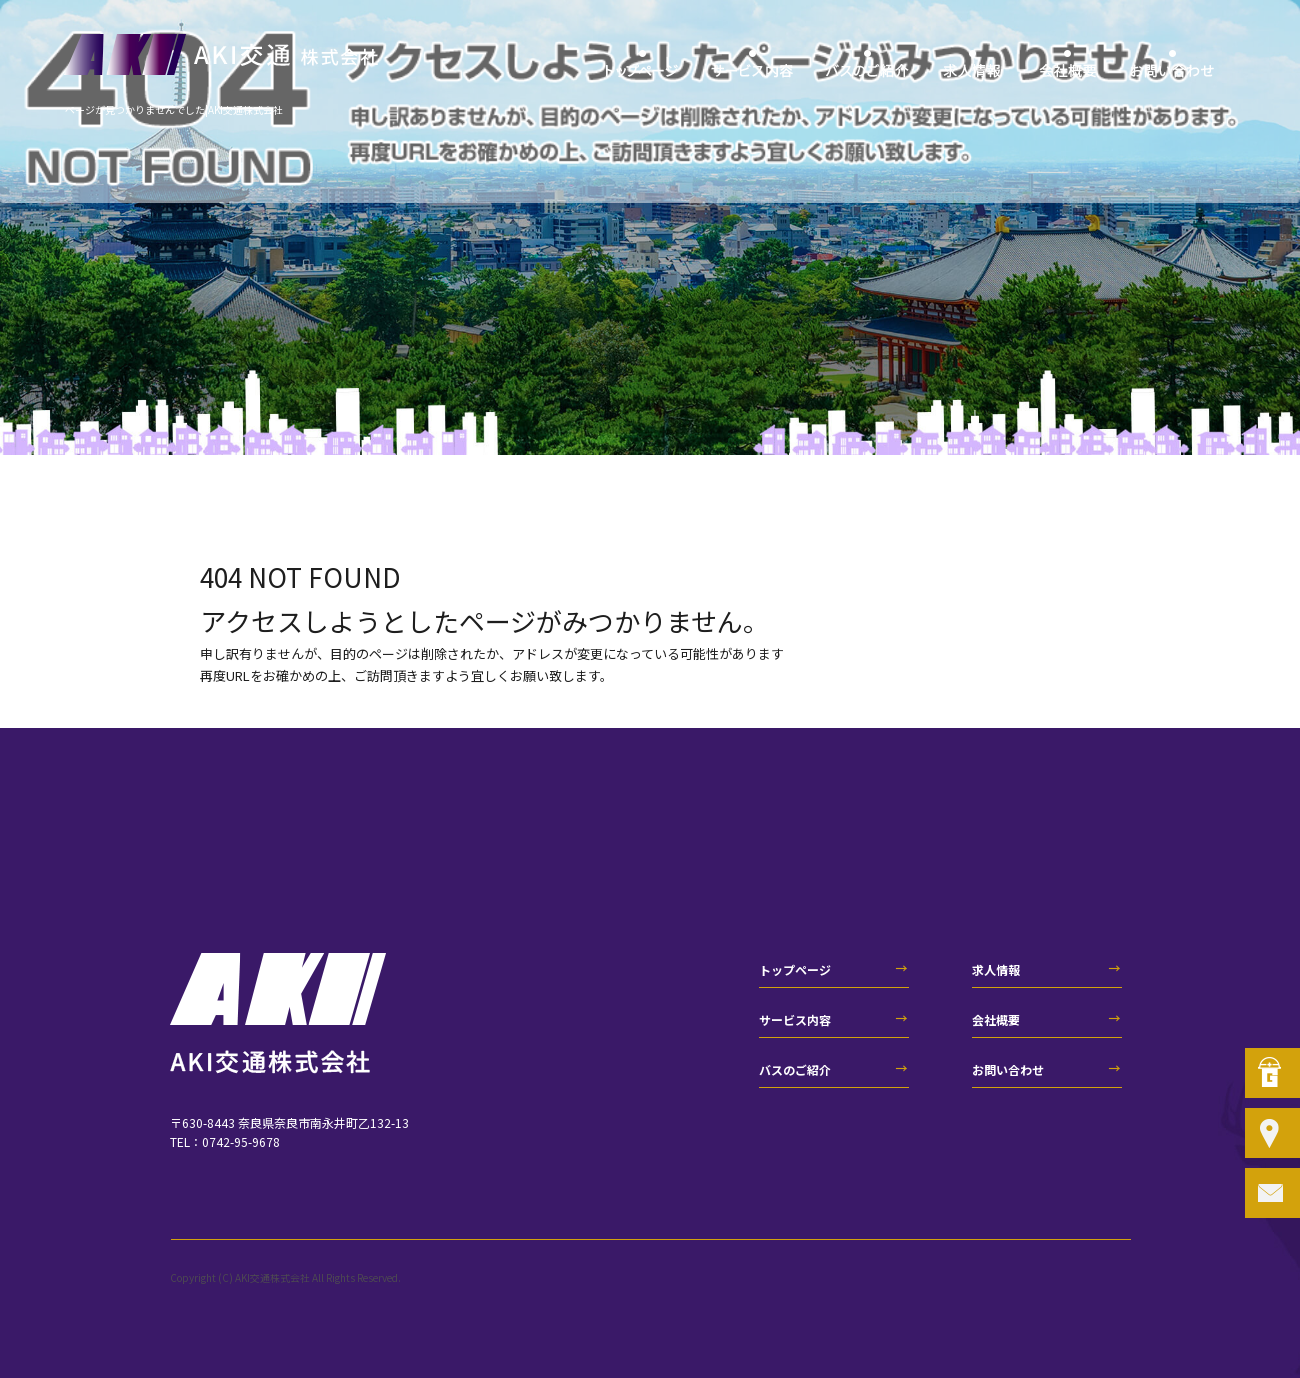  I want to click on お問い合わせ, so click(1172, 70).